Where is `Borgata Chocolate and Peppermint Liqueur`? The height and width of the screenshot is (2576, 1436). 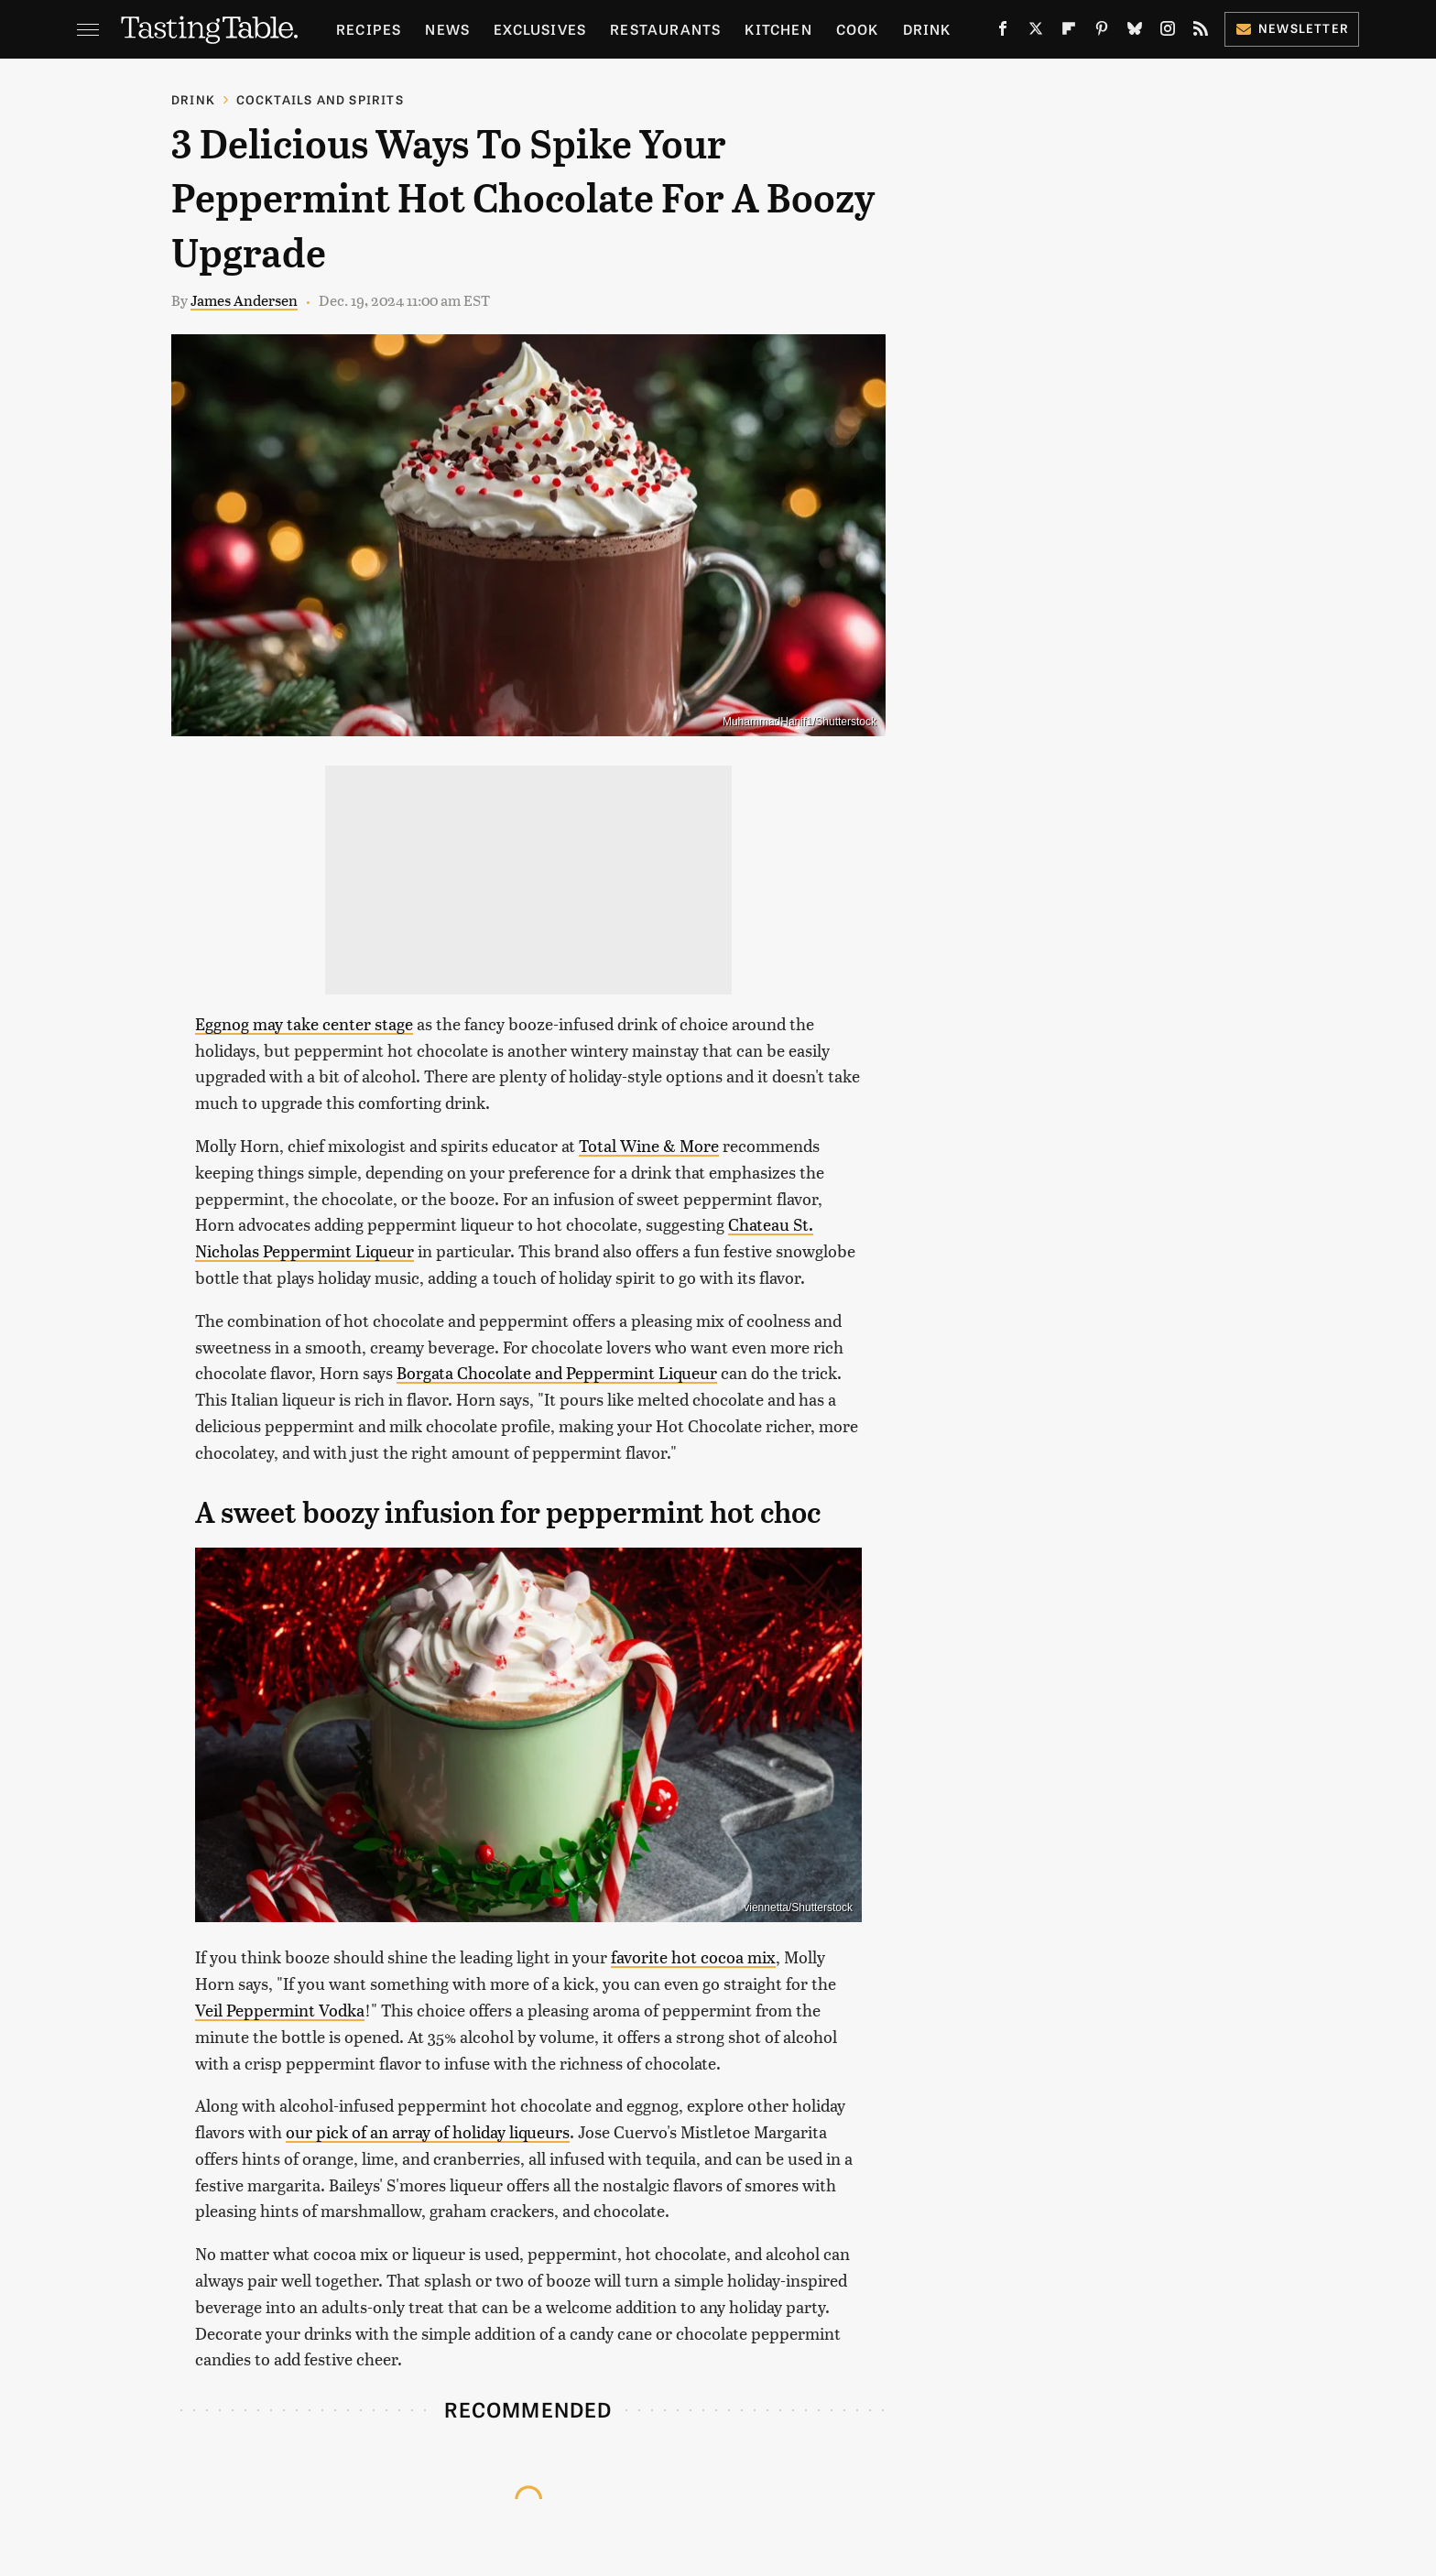 Borgata Chocolate and Peppermint Liqueur is located at coordinates (557, 1372).